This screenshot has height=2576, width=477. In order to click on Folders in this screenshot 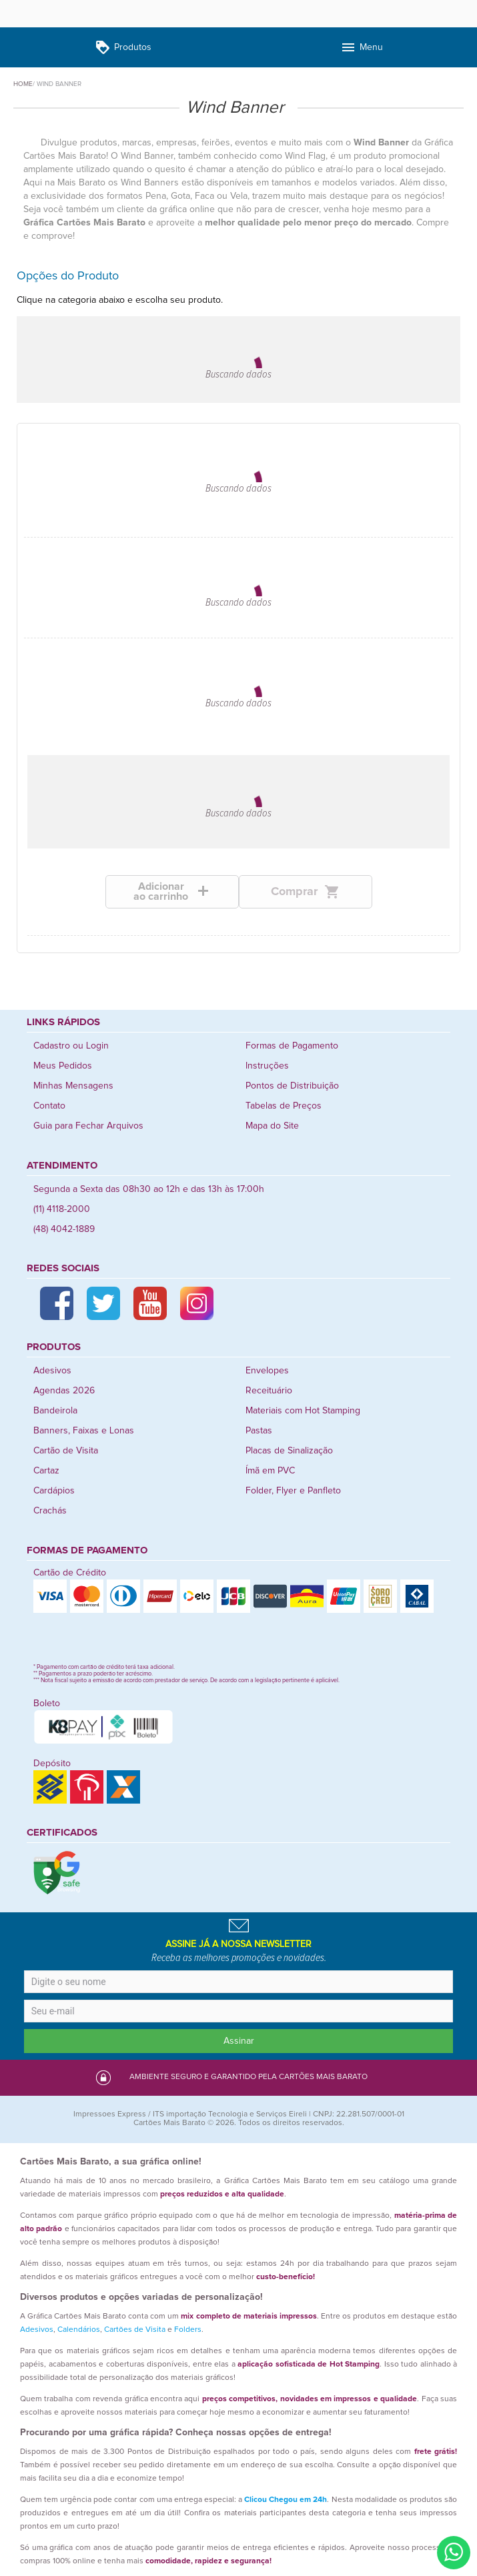, I will do `click(187, 2330)`.